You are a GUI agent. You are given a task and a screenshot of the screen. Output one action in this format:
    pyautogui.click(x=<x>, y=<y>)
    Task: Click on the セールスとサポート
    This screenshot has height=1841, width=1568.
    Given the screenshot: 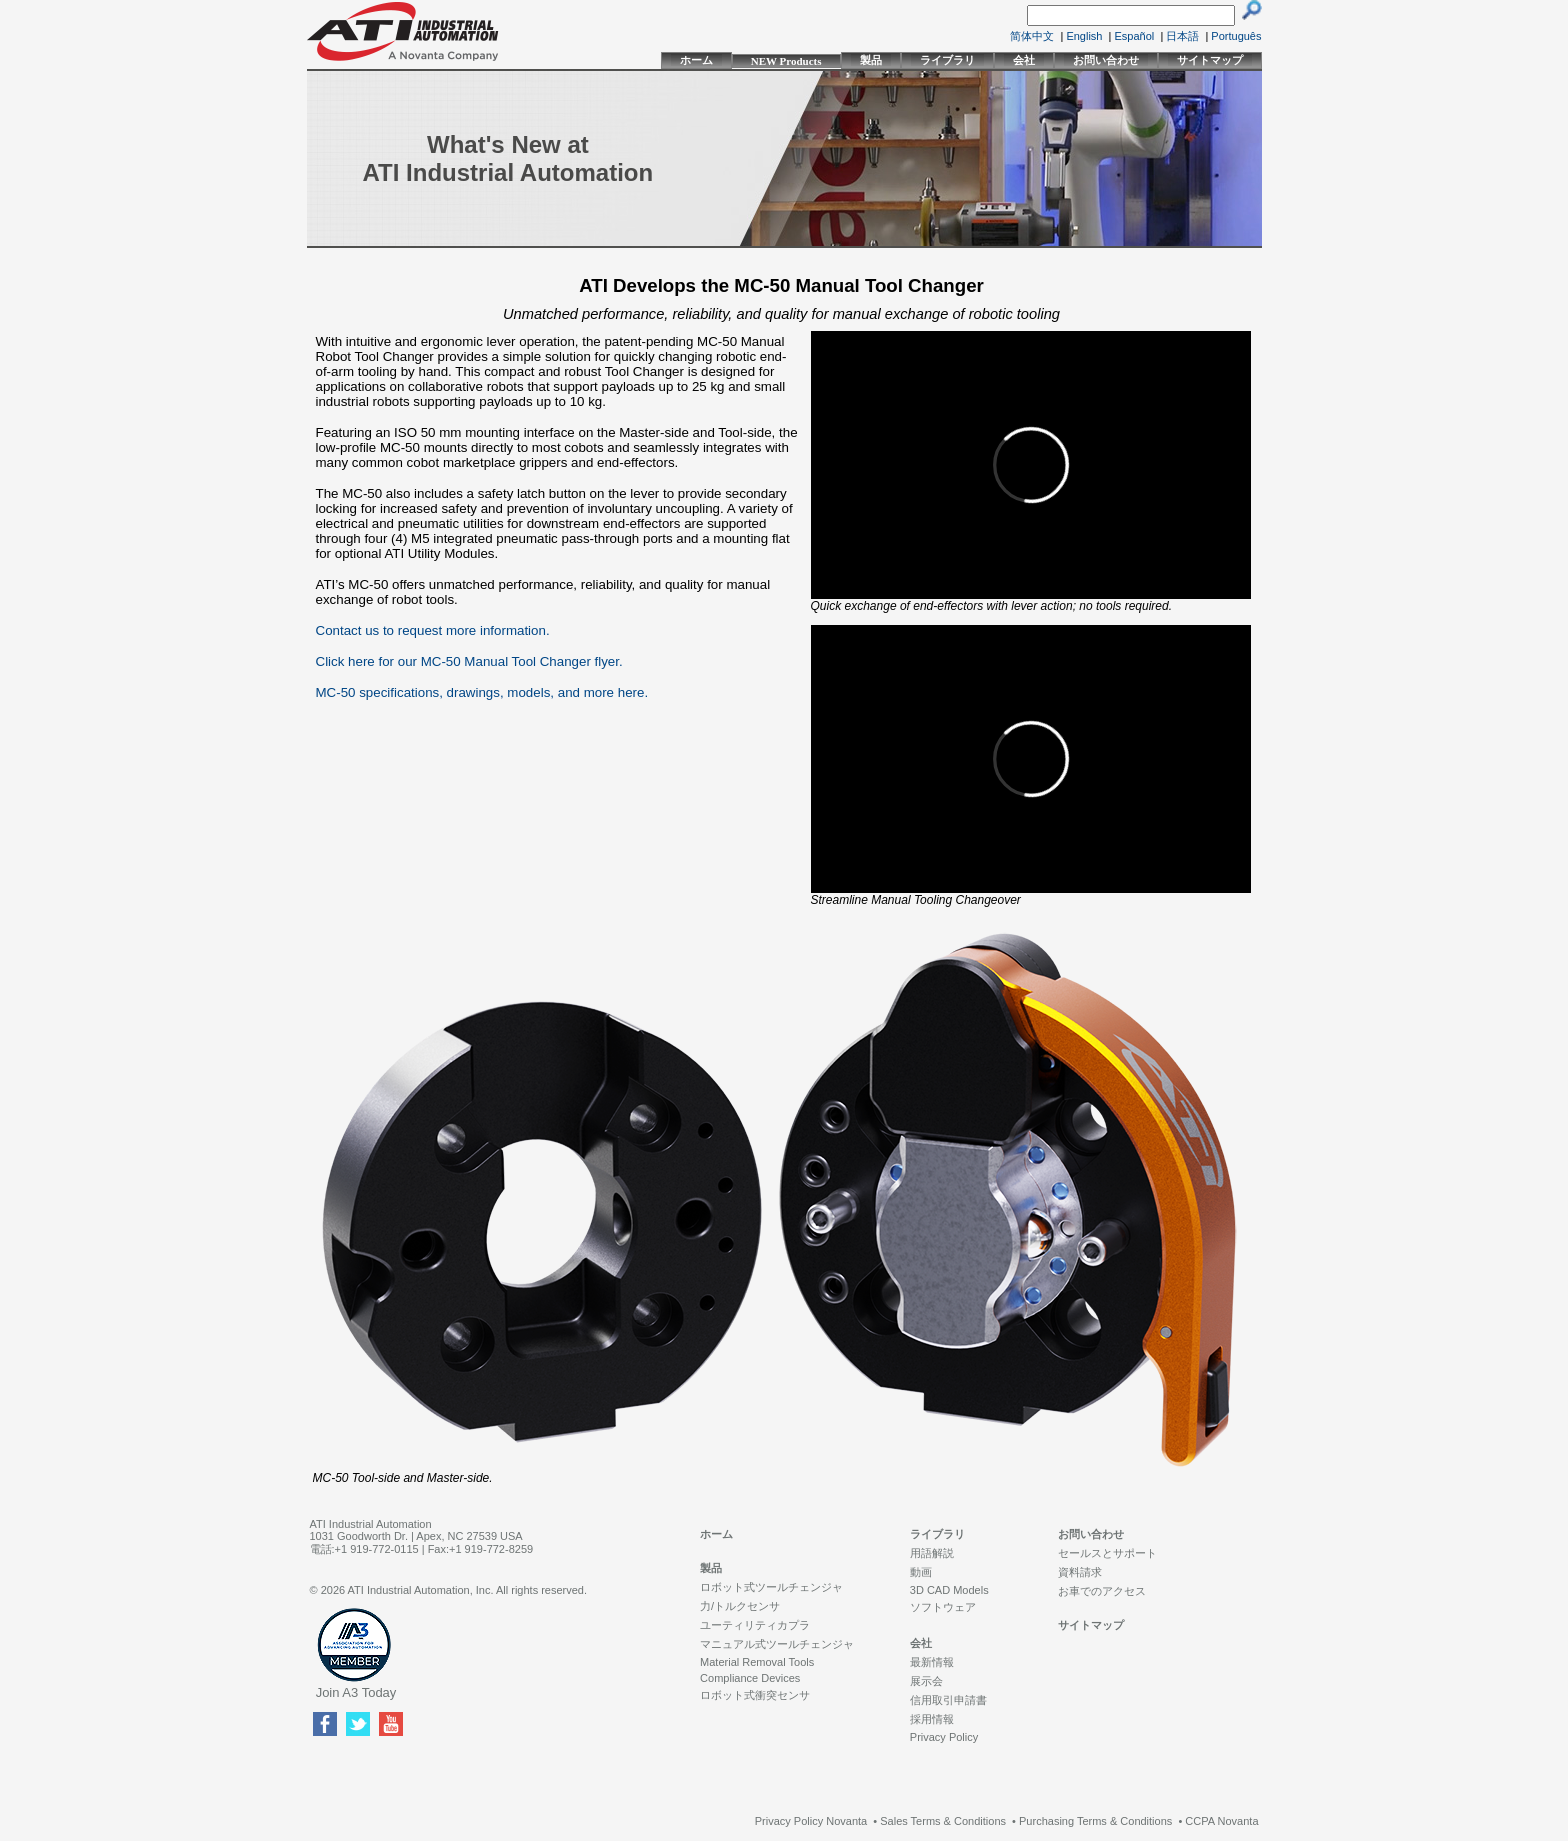 What is the action you would take?
    pyautogui.click(x=1107, y=1553)
    